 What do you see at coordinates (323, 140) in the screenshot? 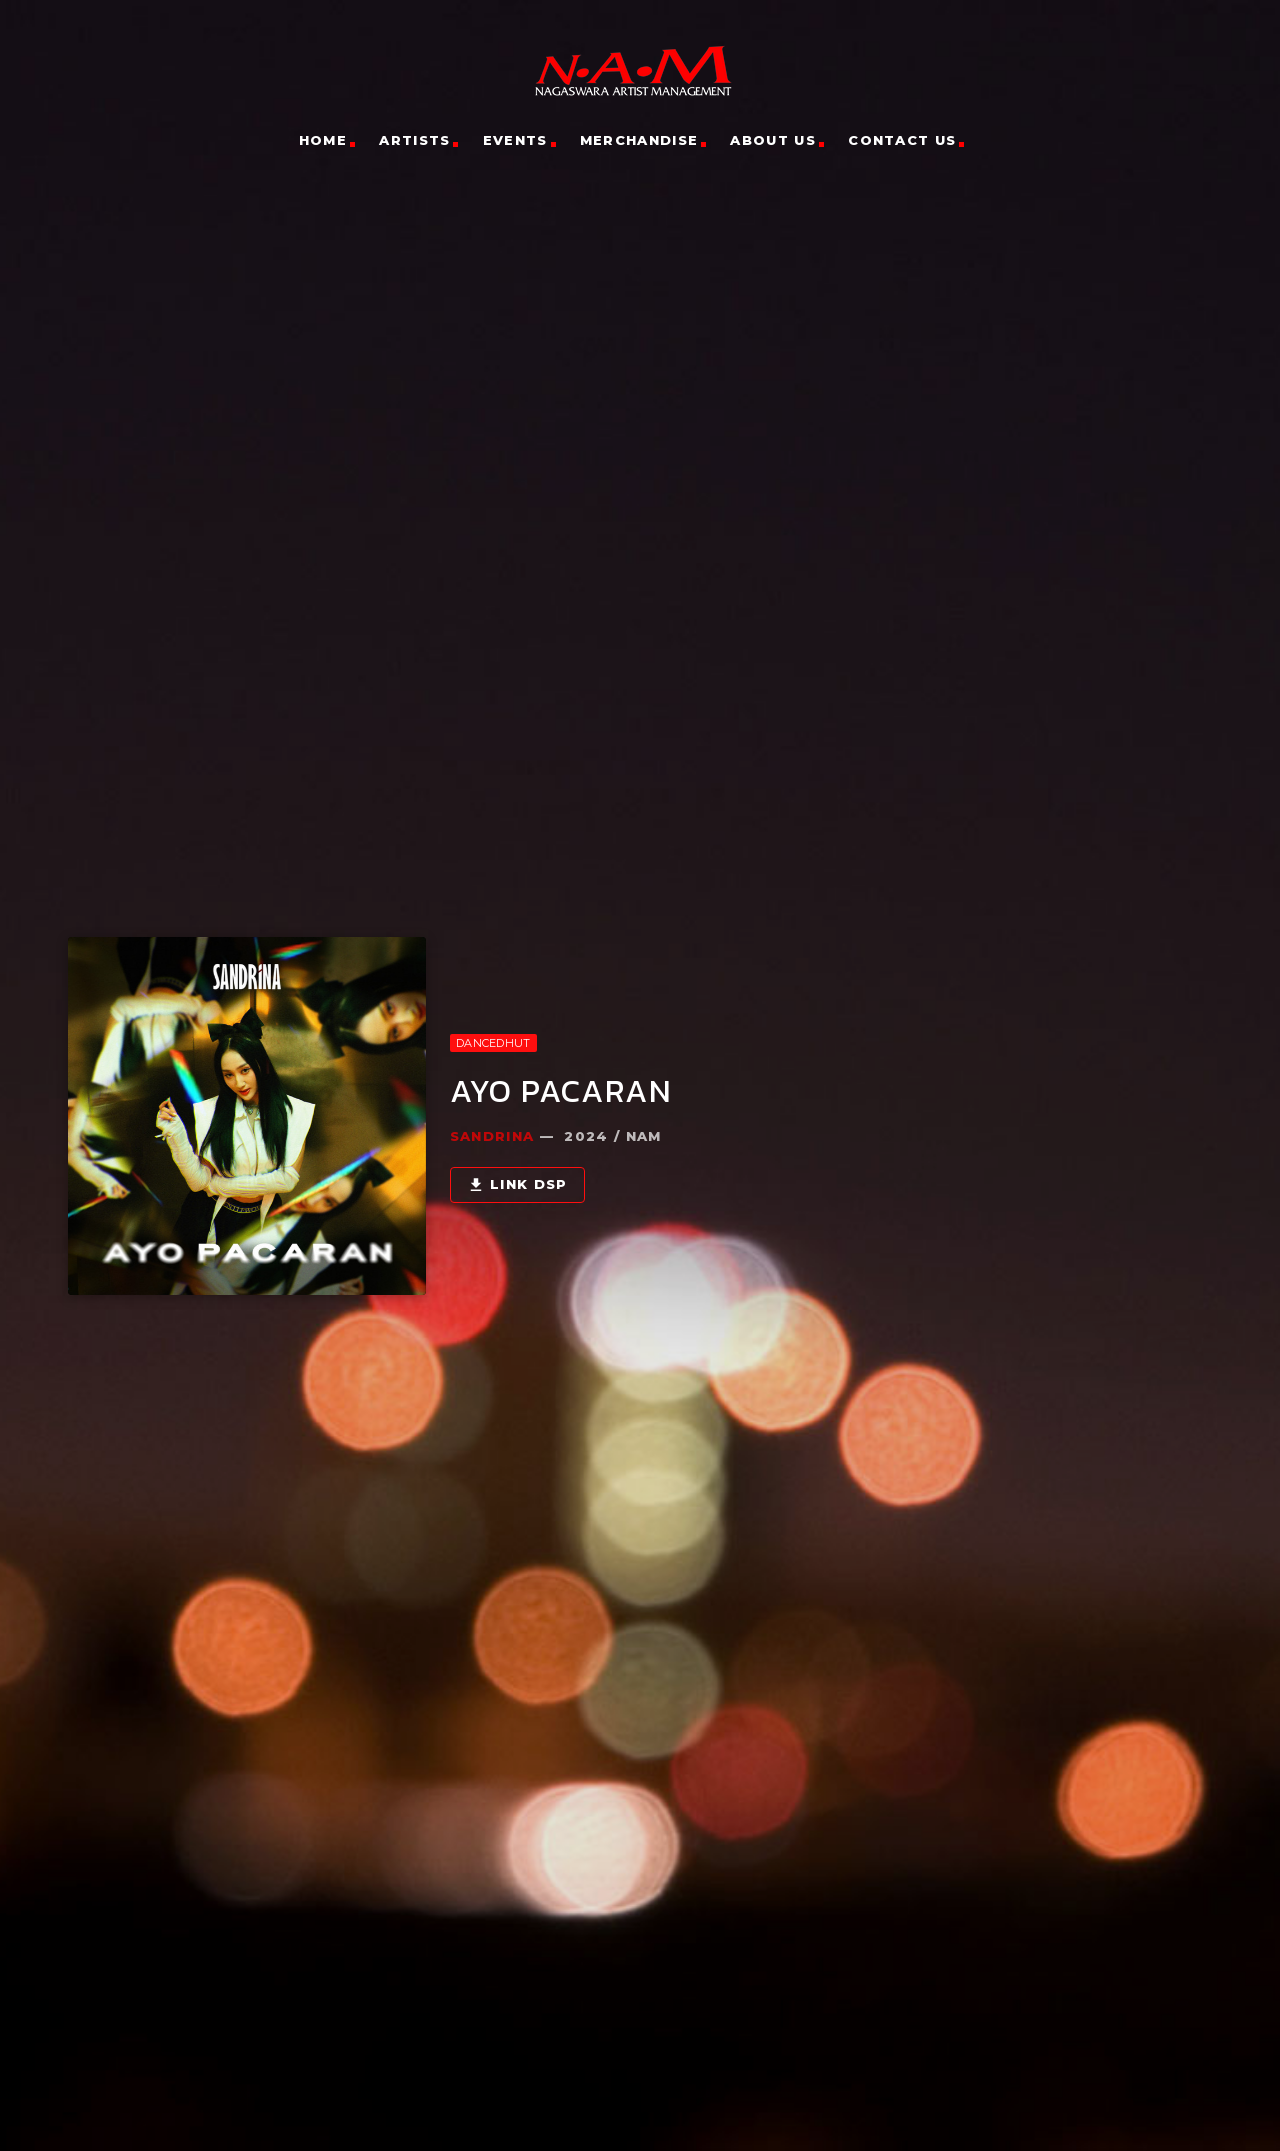
I see `Home` at bounding box center [323, 140].